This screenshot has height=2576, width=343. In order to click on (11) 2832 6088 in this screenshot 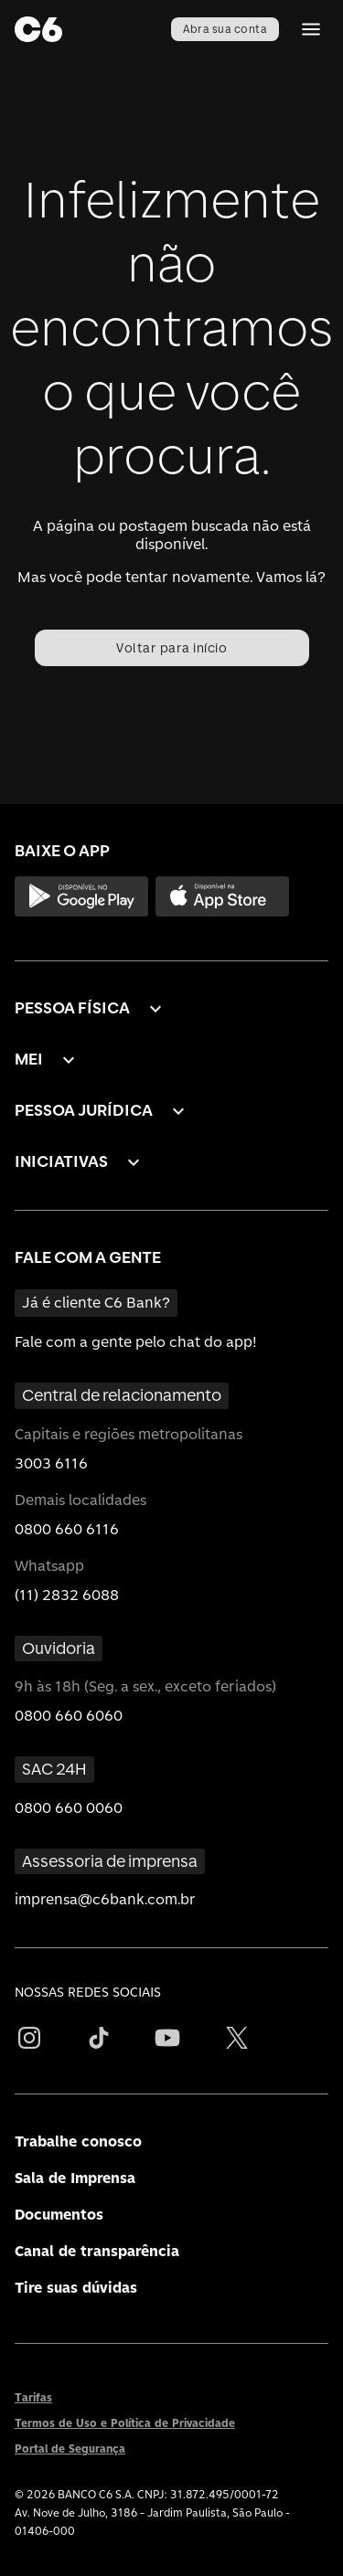, I will do `click(67, 1595)`.